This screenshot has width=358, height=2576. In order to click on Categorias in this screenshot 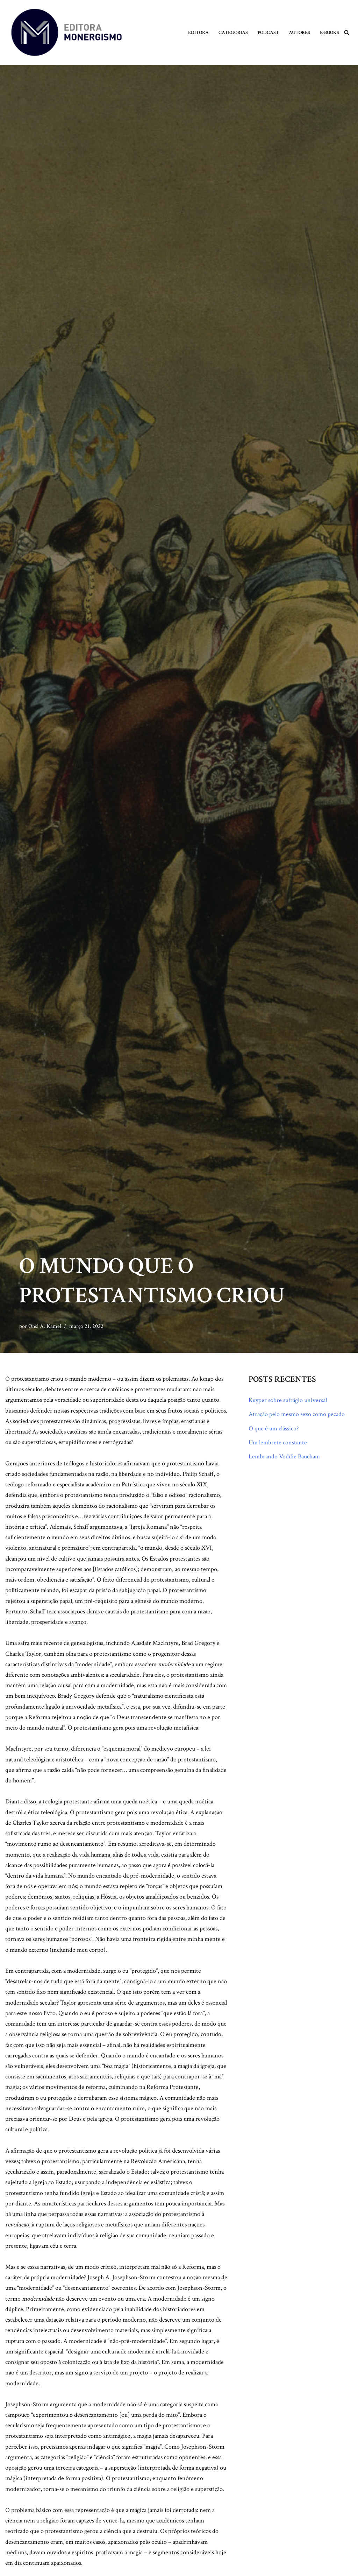, I will do `click(233, 32)`.